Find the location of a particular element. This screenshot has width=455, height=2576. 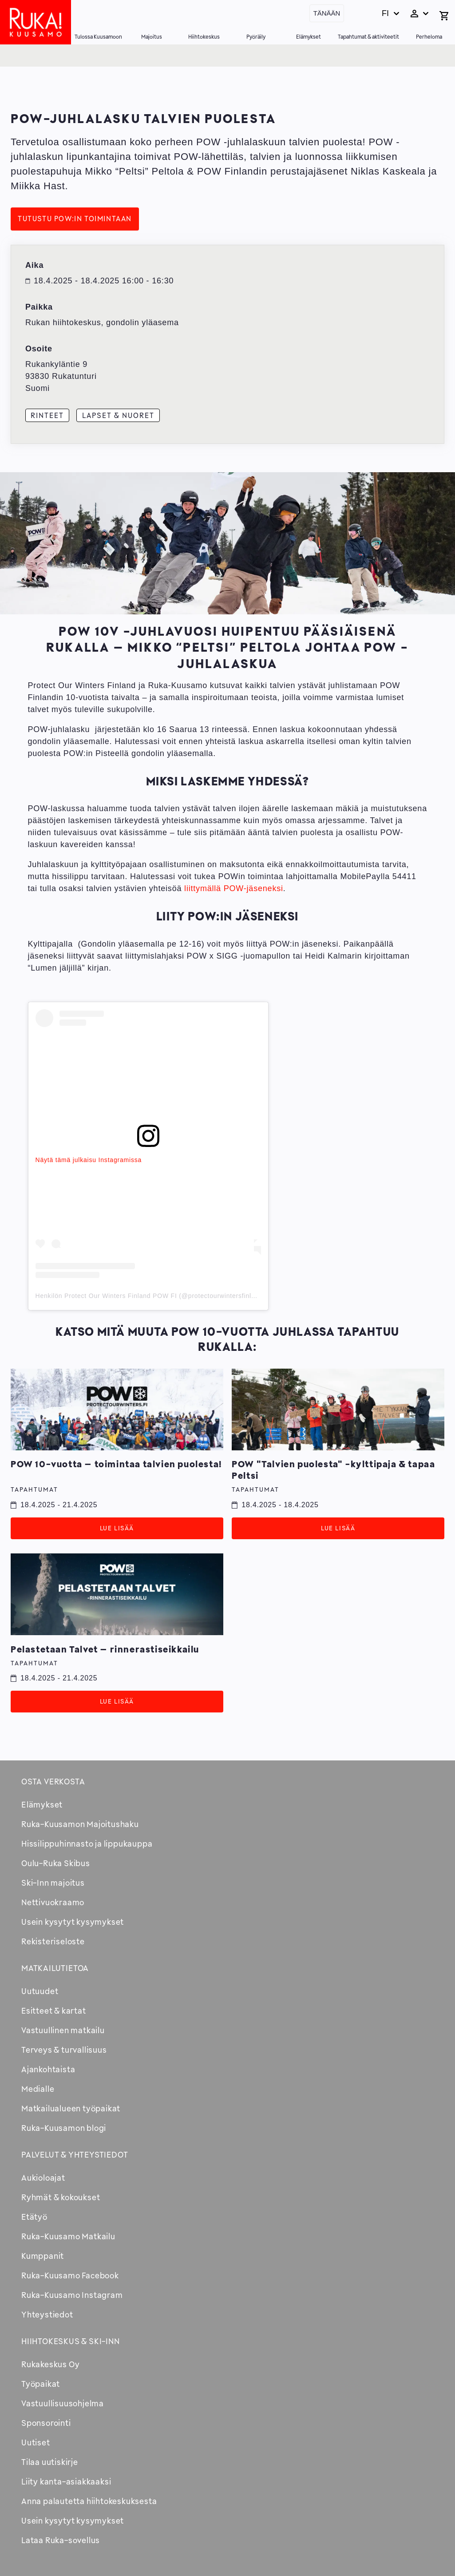

Tilaa uutiskirje is located at coordinates (49, 2462).